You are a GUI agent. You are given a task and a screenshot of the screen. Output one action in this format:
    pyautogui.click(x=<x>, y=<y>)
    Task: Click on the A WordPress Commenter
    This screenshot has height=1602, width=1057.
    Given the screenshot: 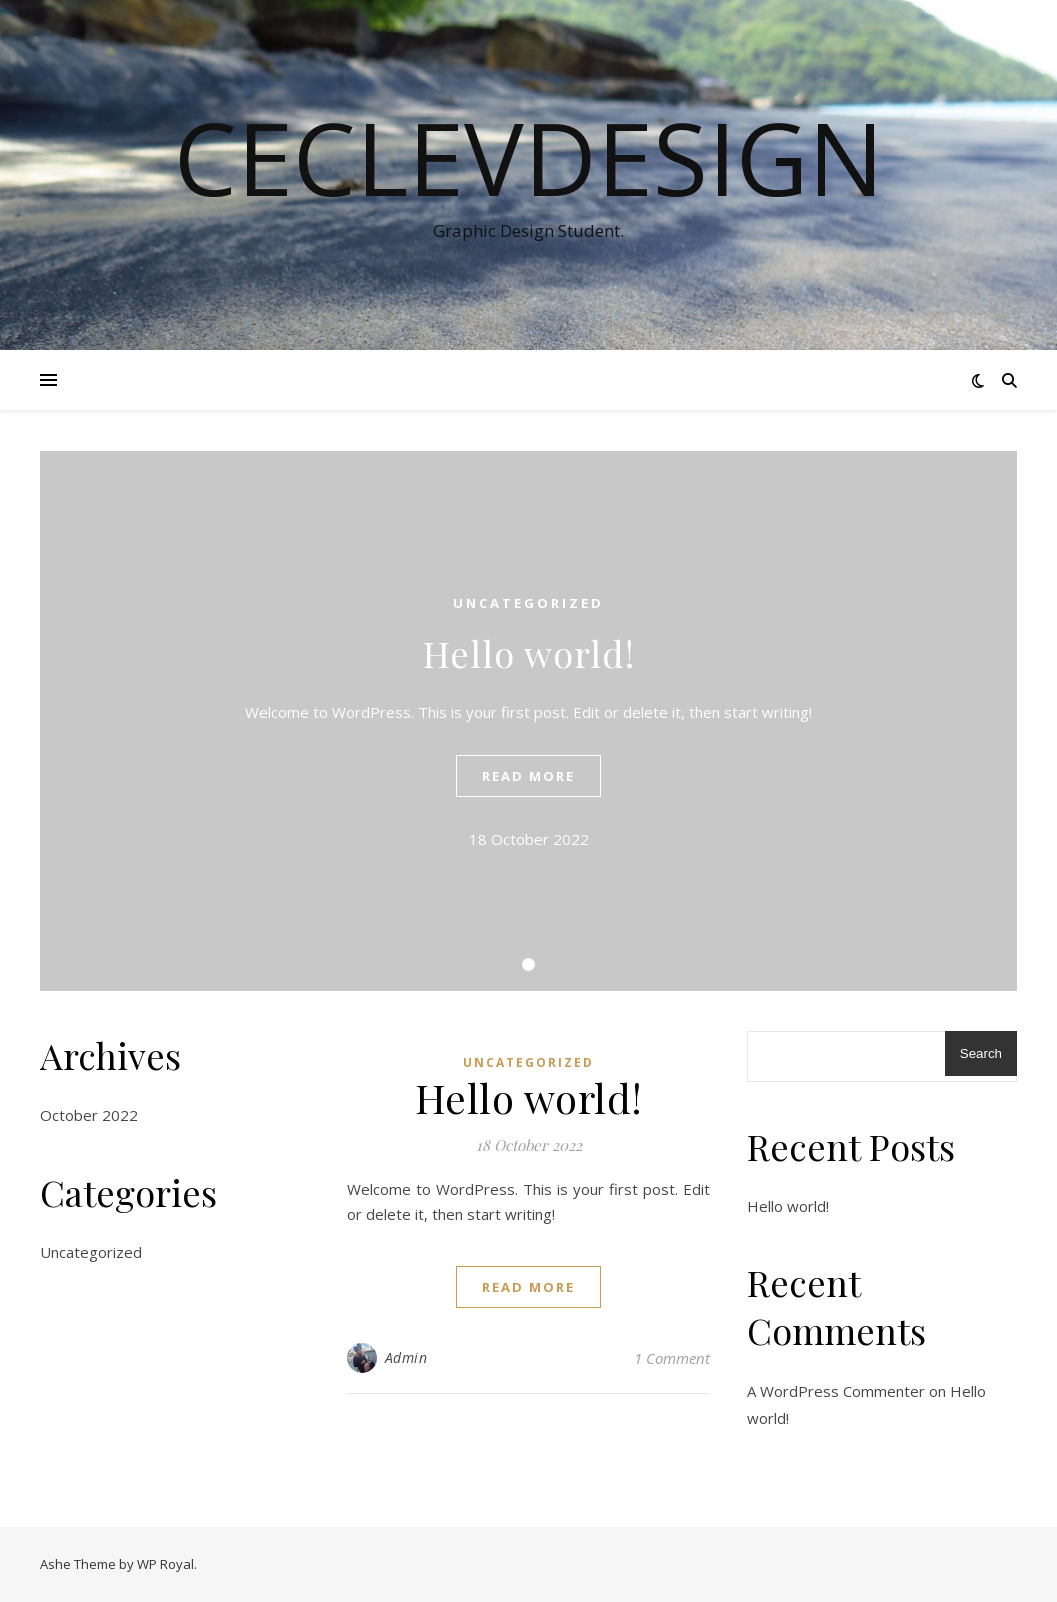 What is the action you would take?
    pyautogui.click(x=836, y=1391)
    